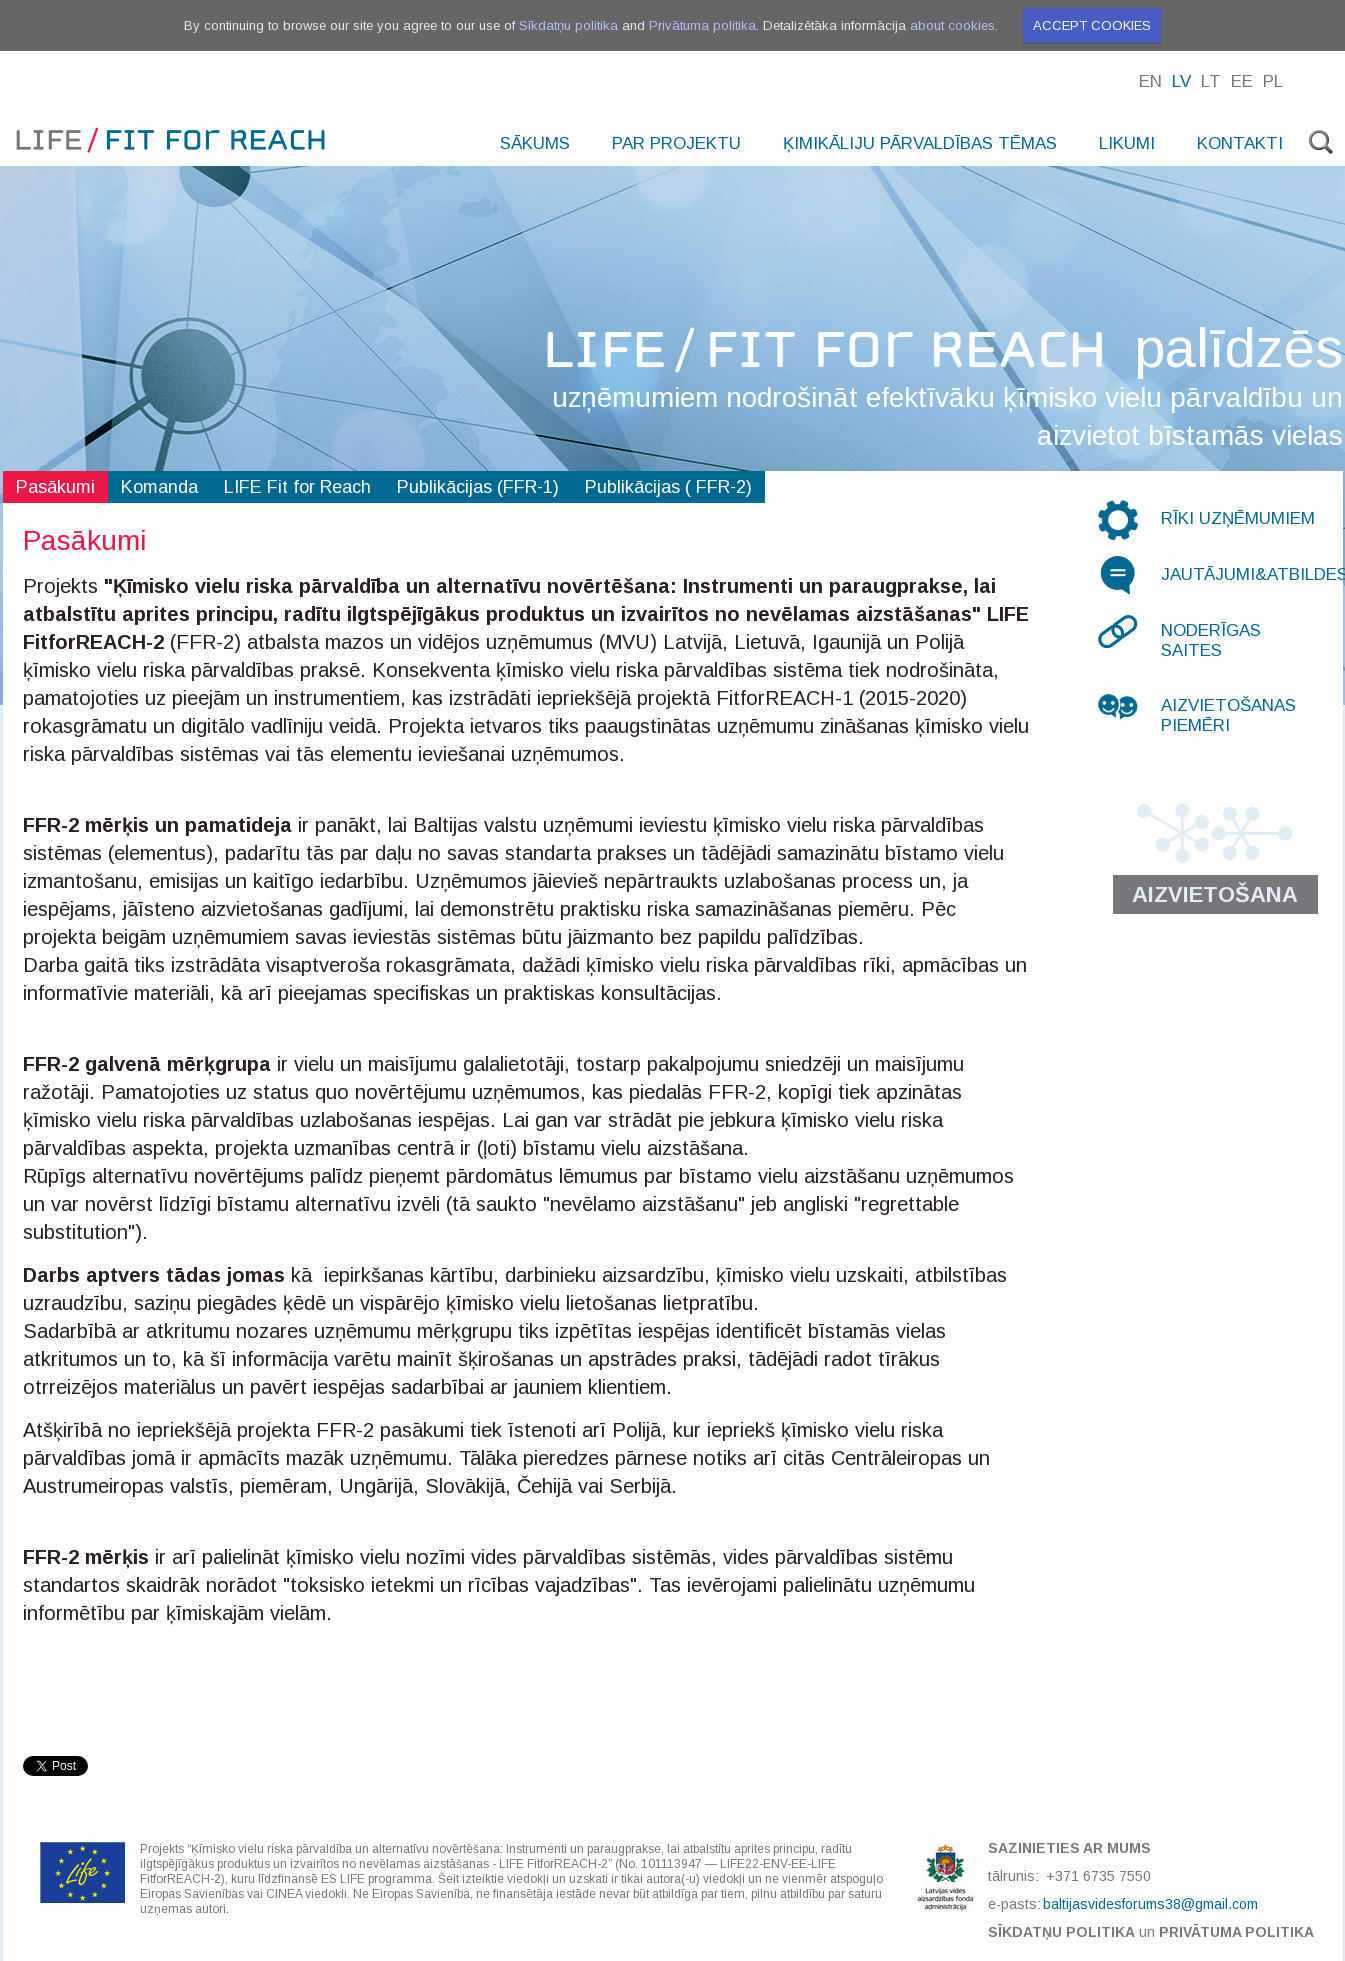  Describe the element at coordinates (1211, 81) in the screenshot. I see `Lt` at that location.